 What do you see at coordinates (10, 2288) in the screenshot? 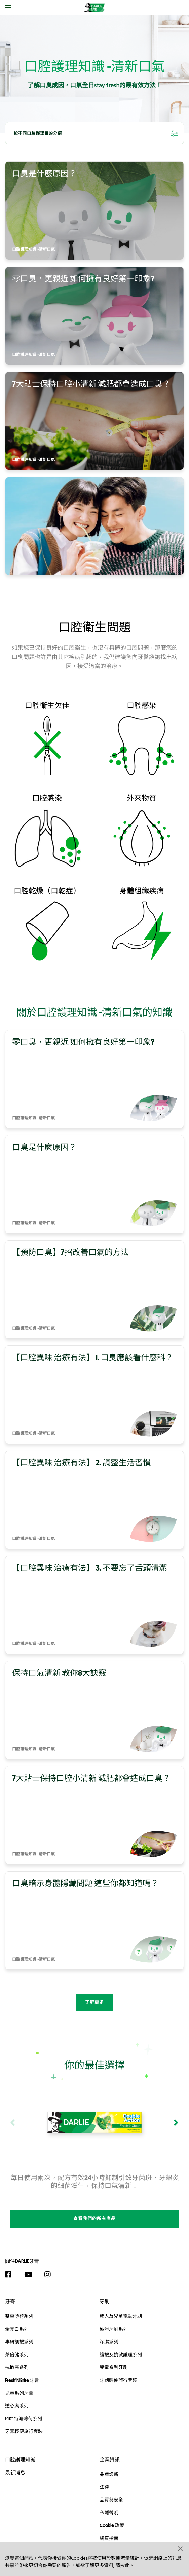
I see `牙膏` at bounding box center [10, 2288].